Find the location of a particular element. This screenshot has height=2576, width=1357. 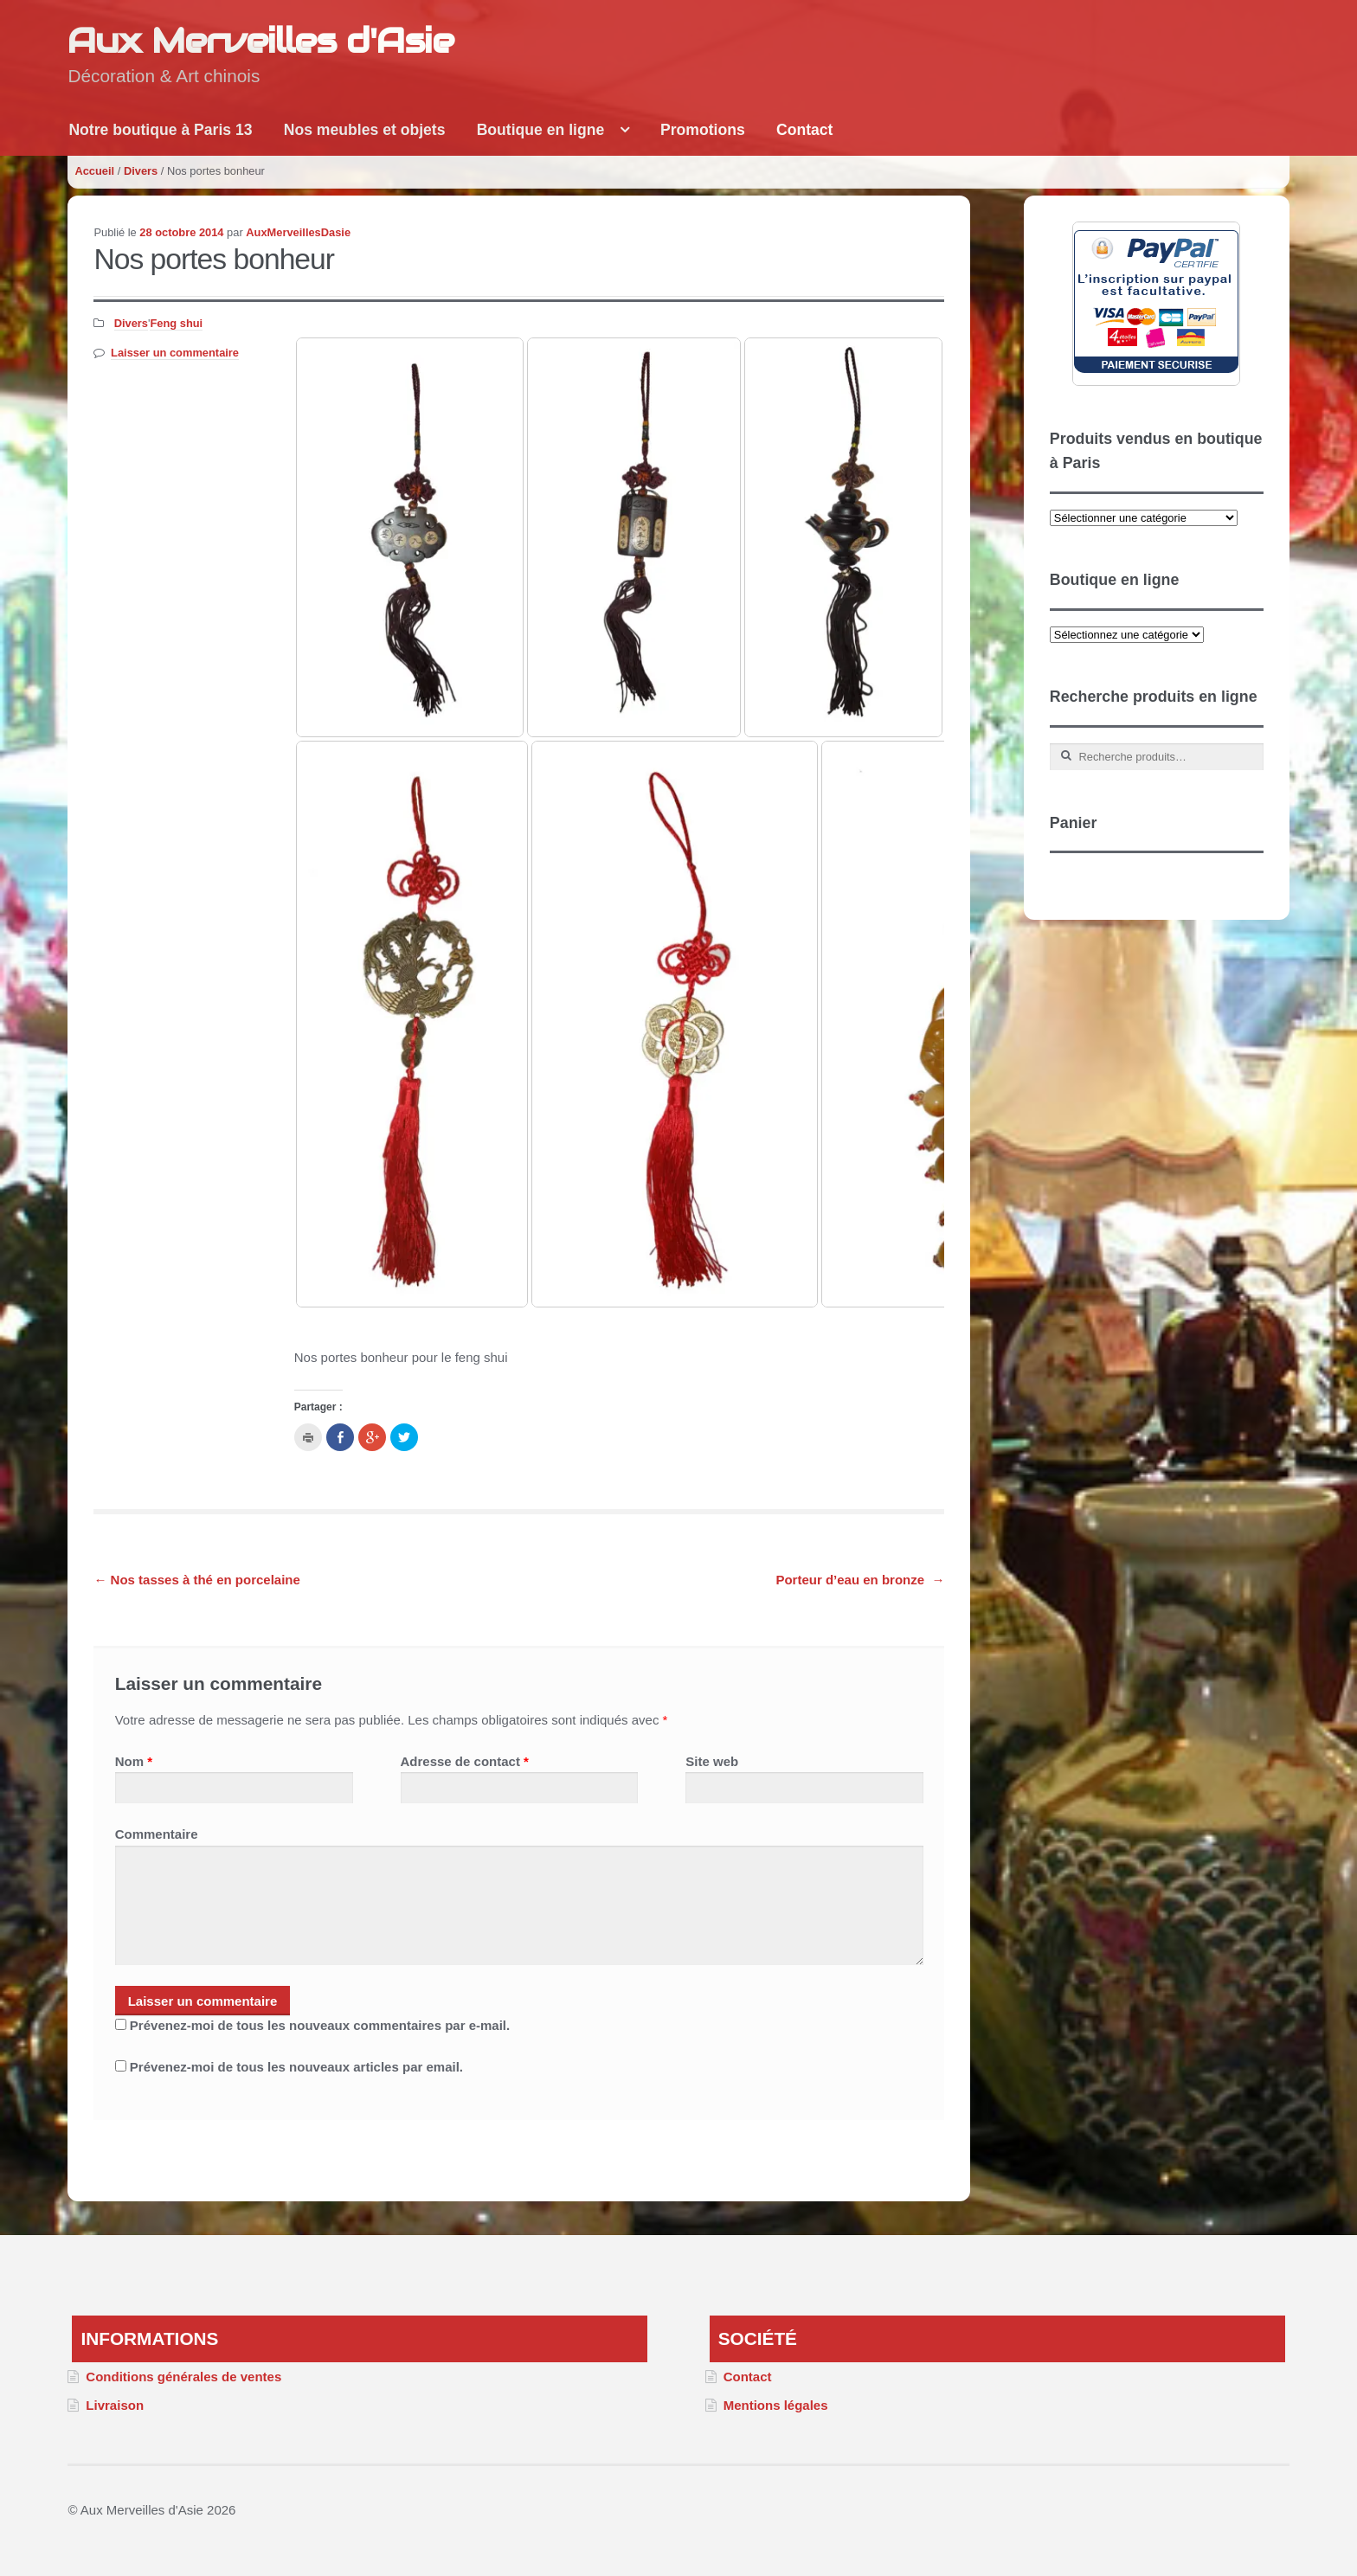

Divers is located at coordinates (141, 170).